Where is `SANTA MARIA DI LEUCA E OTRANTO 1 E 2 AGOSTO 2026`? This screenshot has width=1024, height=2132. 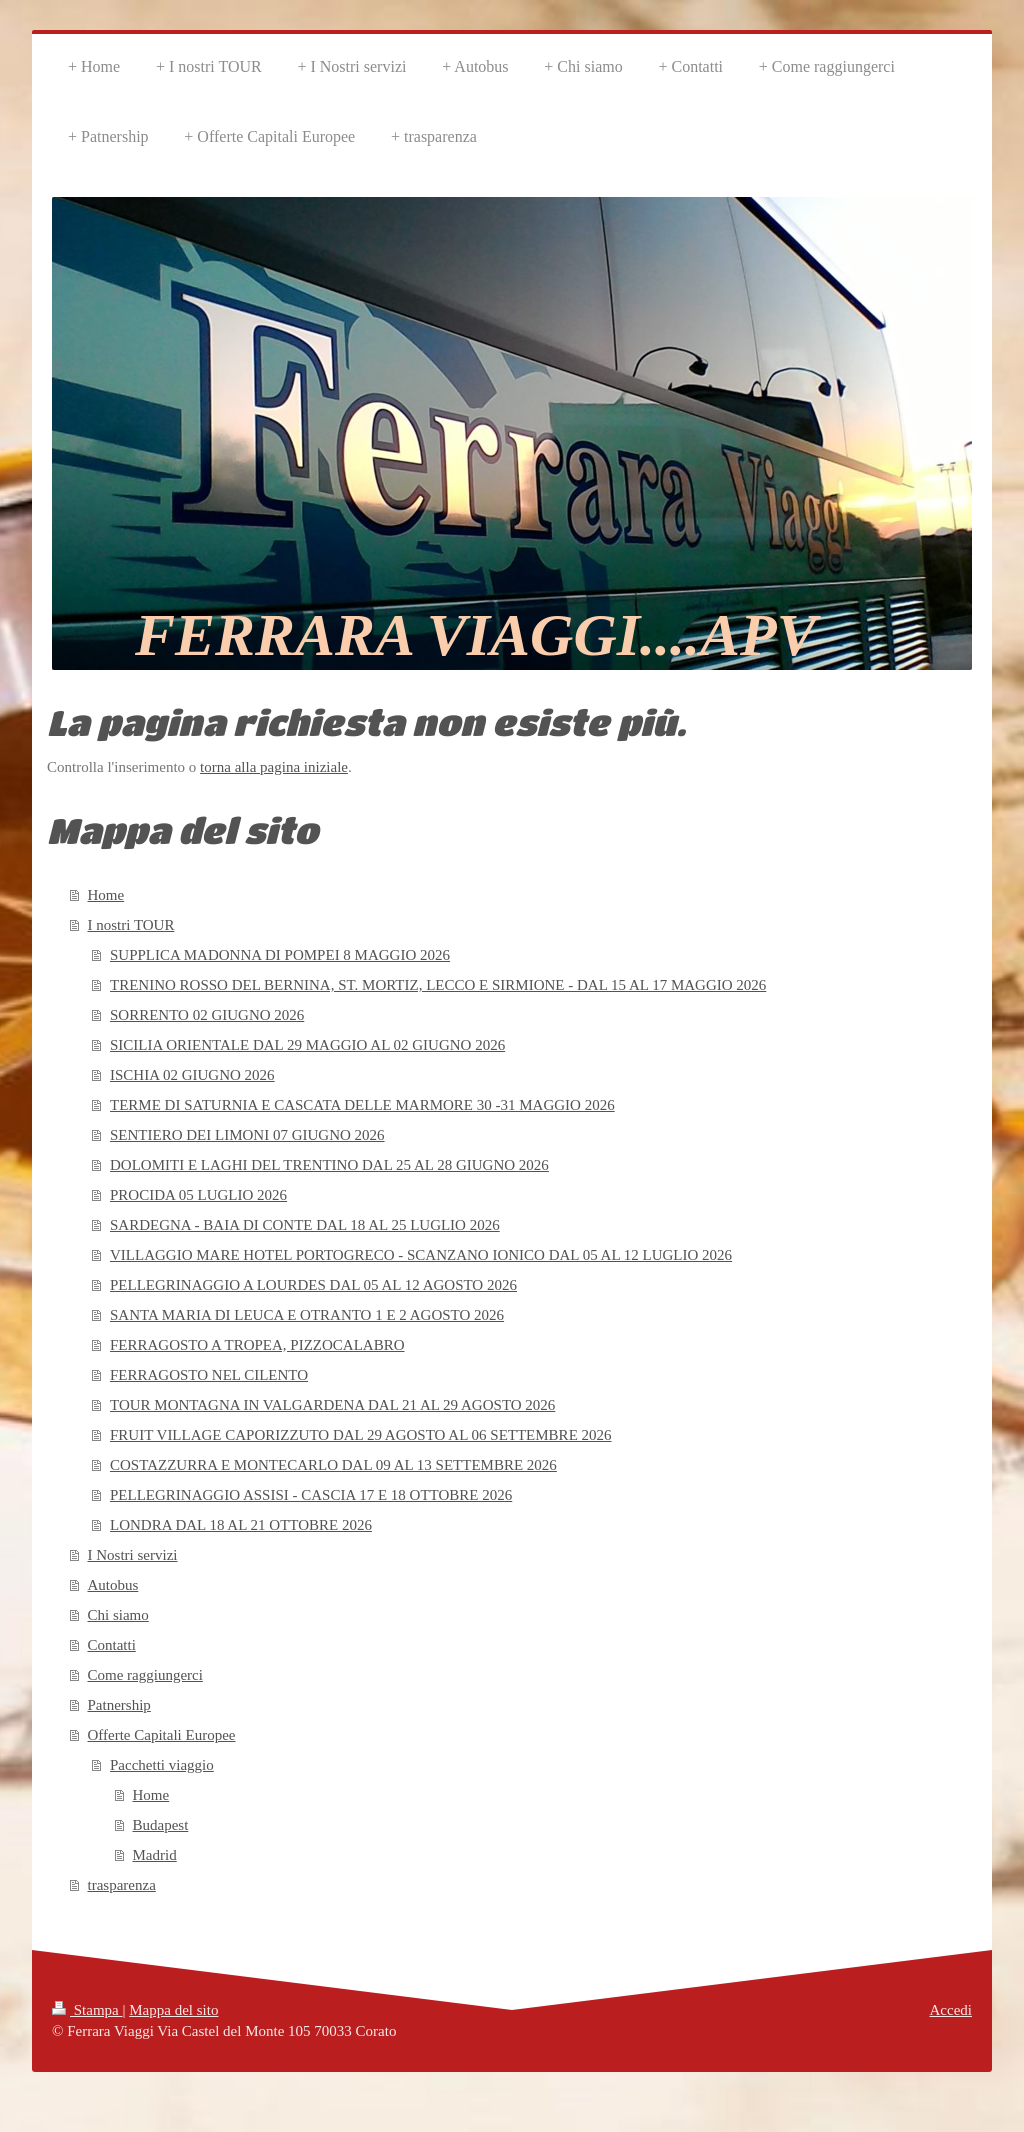 SANTA MARIA DI LEUCA E OTRANTO 1 E 2 AGOSTO 2026 is located at coordinates (307, 1315).